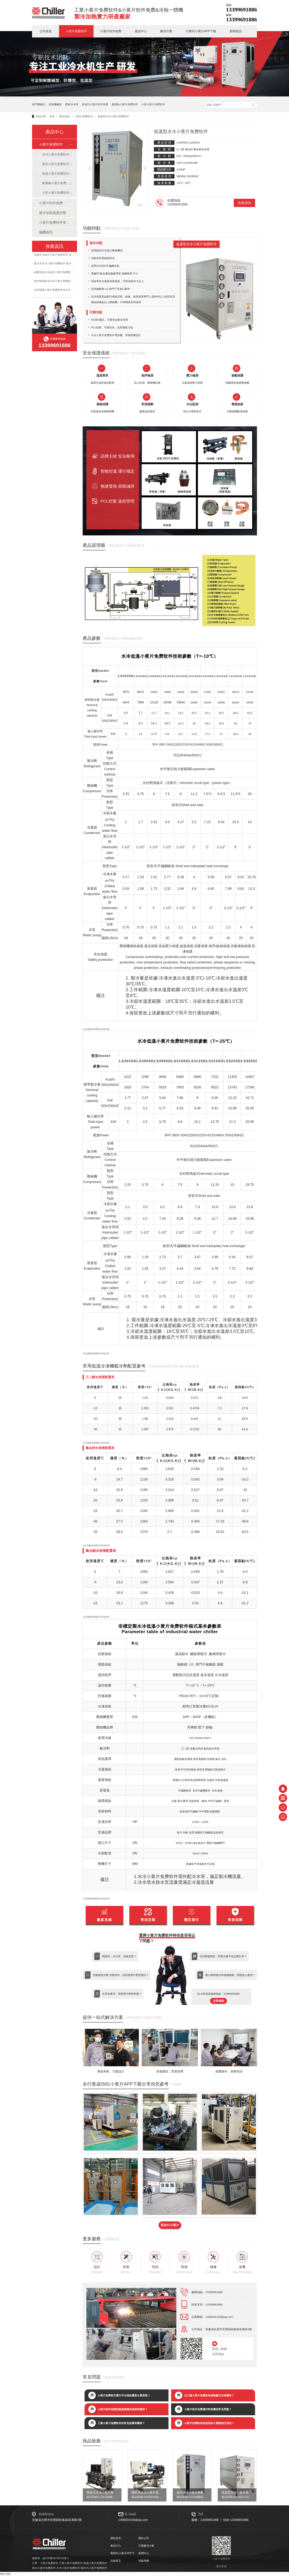 This screenshot has width=289, height=2576. I want to click on 立即谘詢, so click(218, 2000).